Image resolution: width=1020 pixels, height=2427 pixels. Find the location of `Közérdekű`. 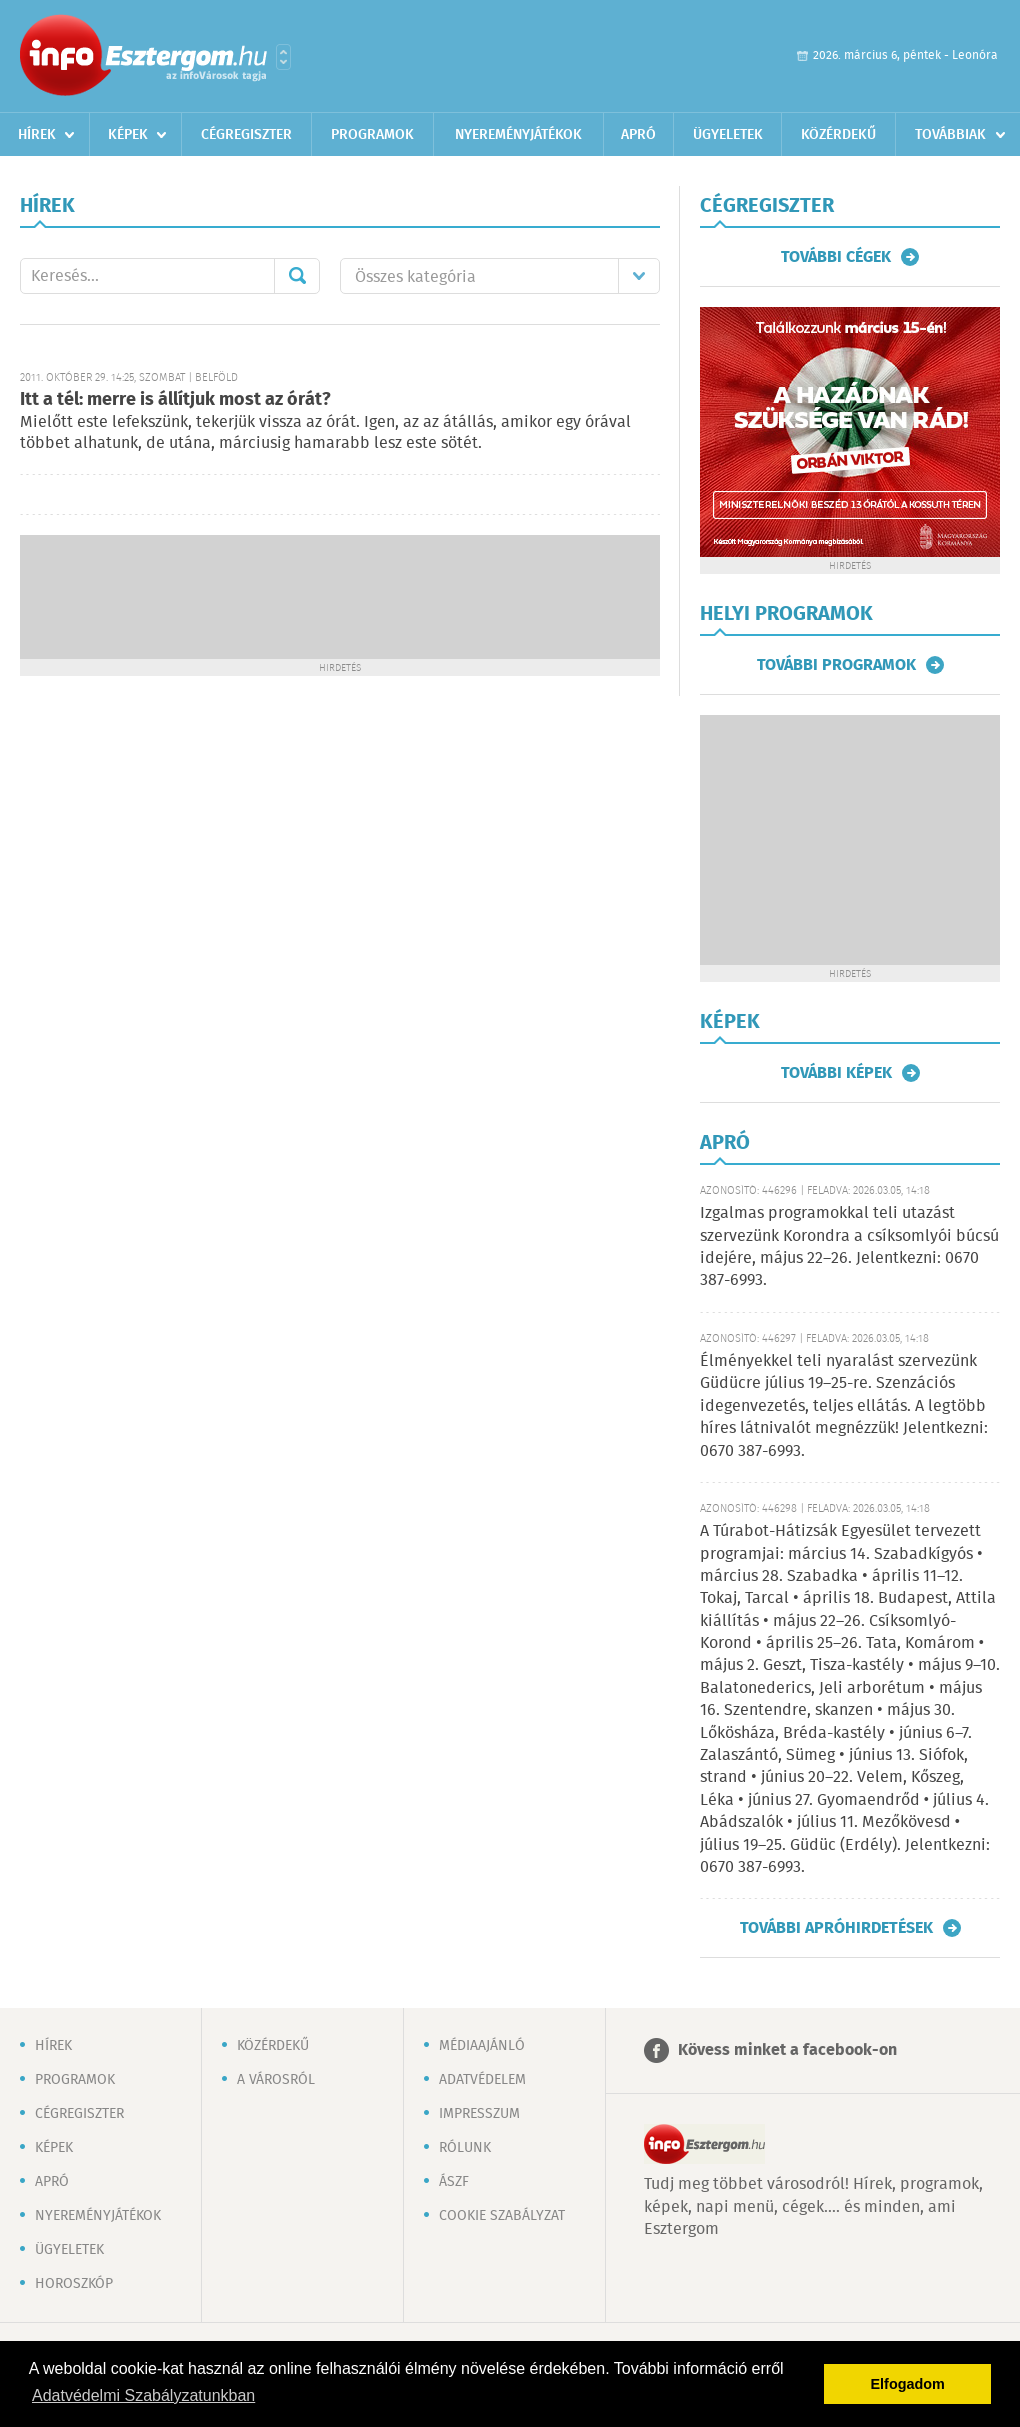

Közérdekű is located at coordinates (838, 135).